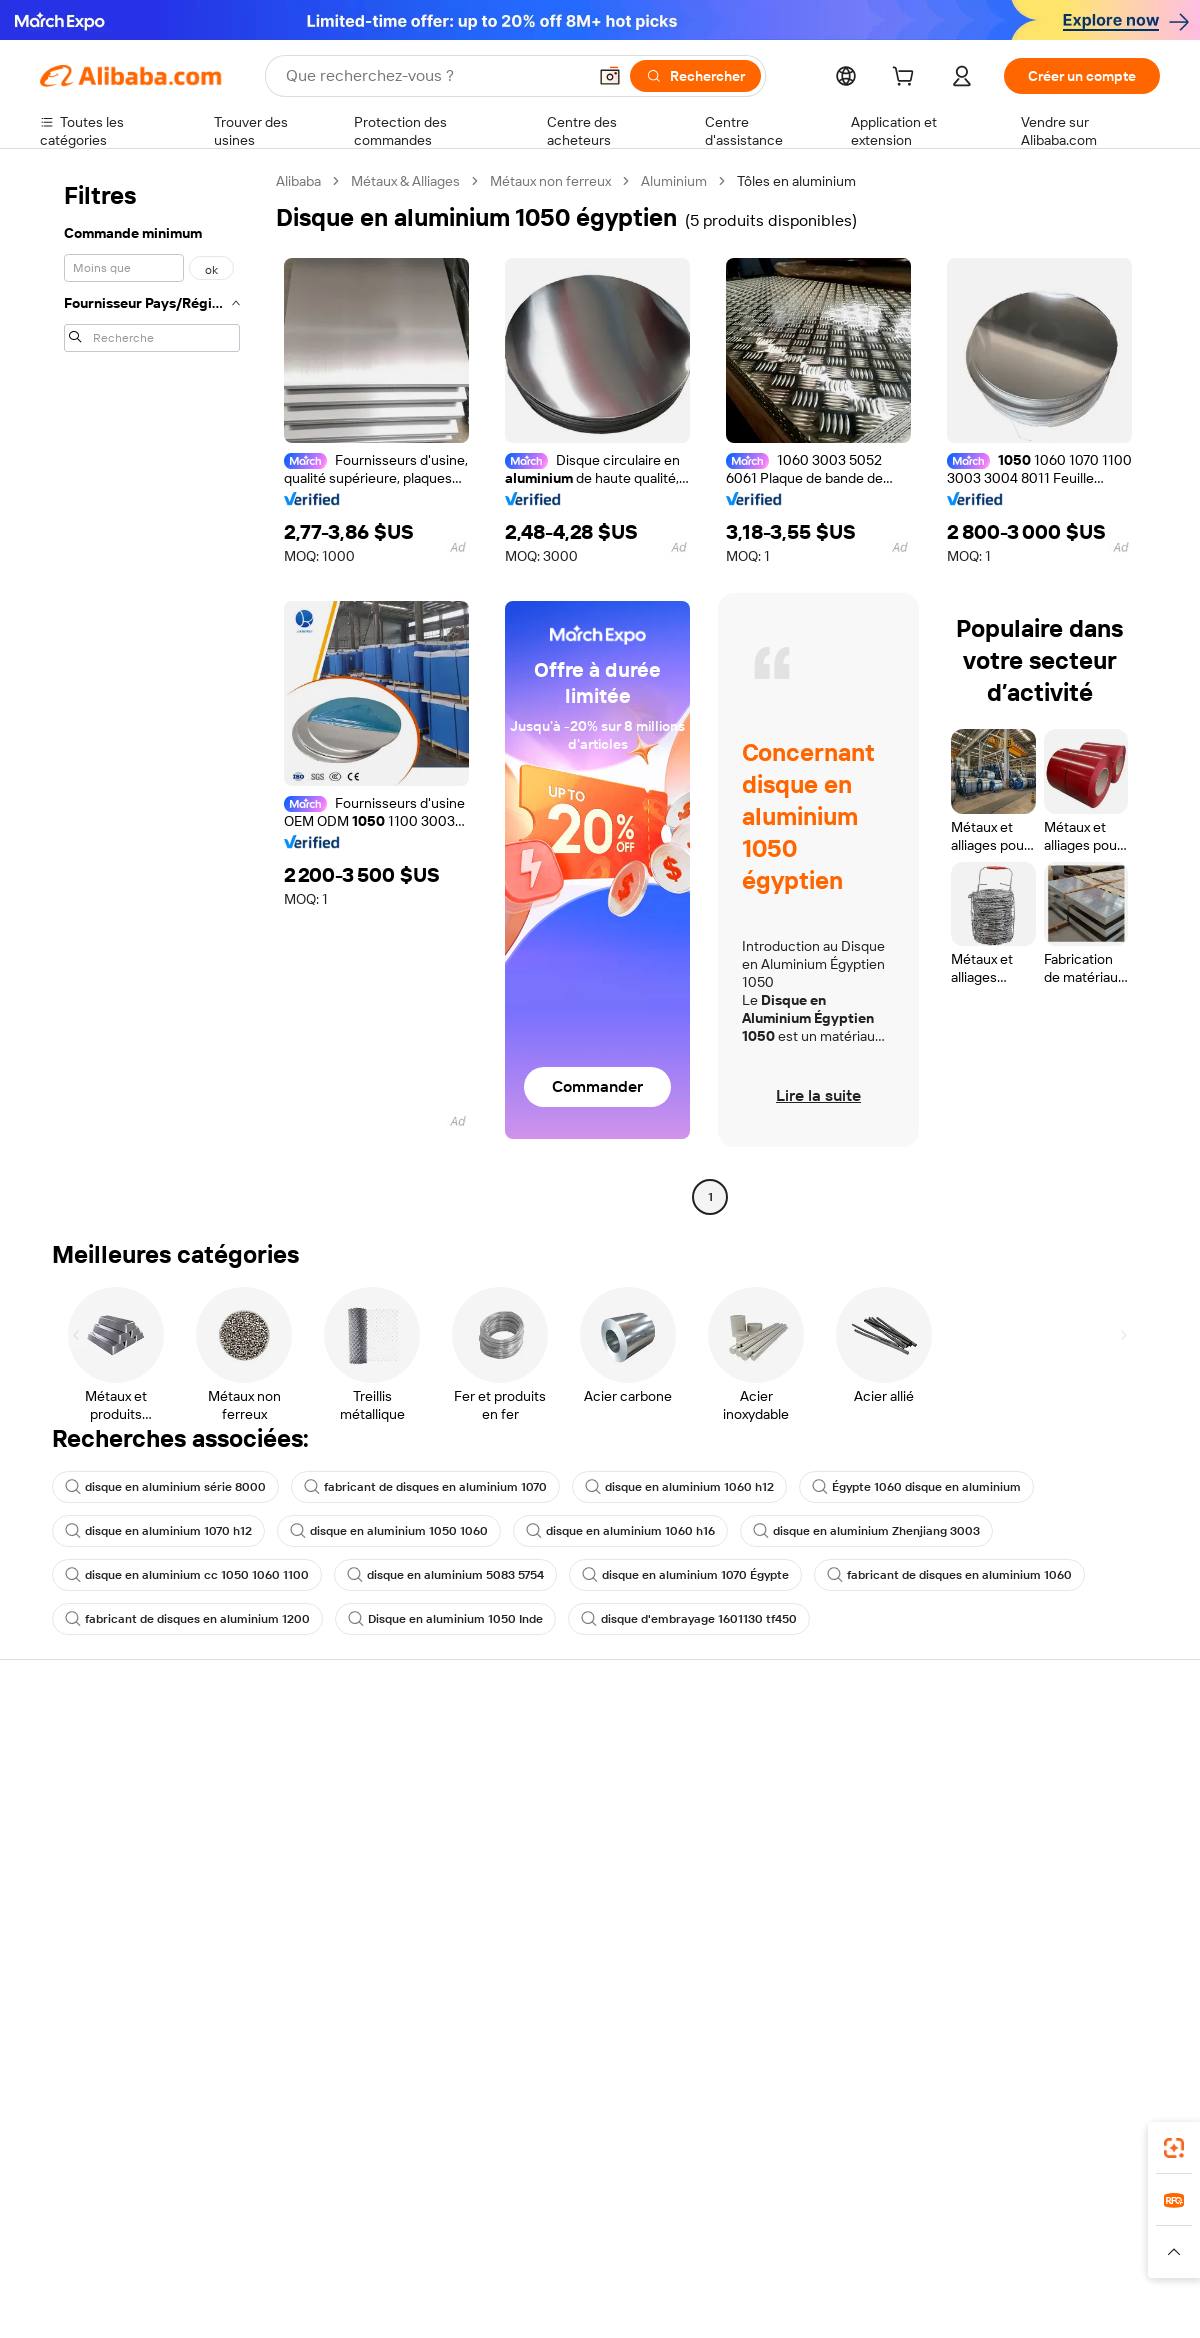  Describe the element at coordinates (945, 2124) in the screenshot. I see `[Download Alibaba.com app from App Store]` at that location.